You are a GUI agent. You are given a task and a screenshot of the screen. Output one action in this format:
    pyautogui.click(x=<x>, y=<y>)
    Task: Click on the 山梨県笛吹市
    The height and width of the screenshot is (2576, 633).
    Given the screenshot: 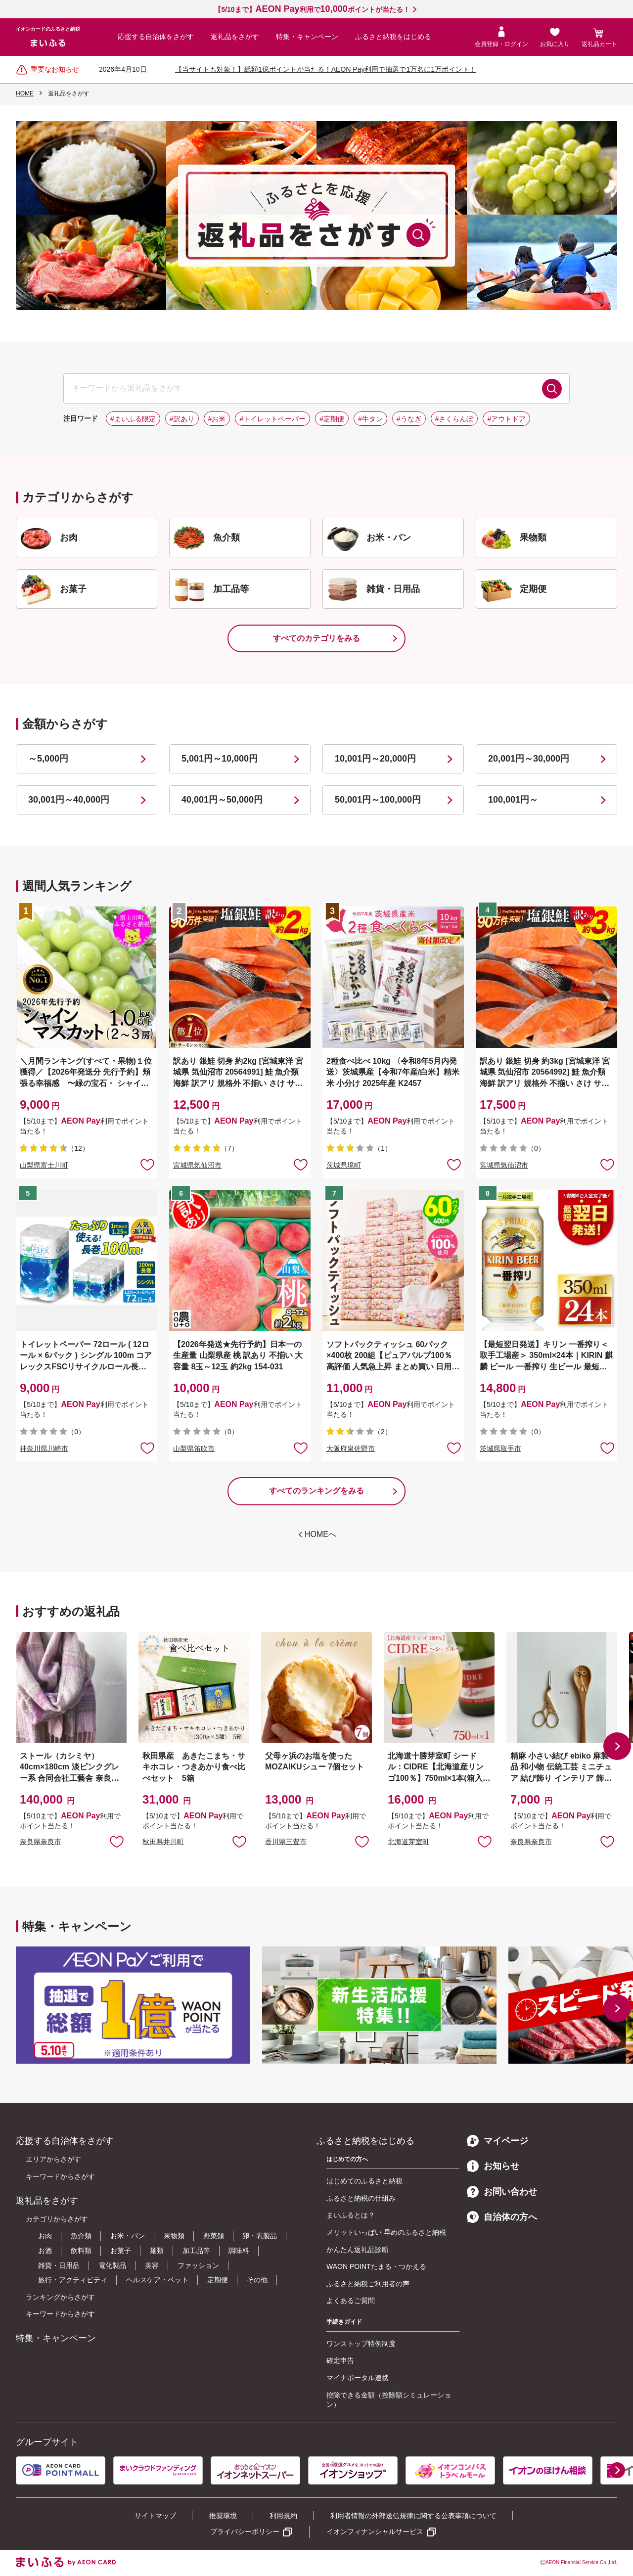 What is the action you would take?
    pyautogui.click(x=194, y=1448)
    